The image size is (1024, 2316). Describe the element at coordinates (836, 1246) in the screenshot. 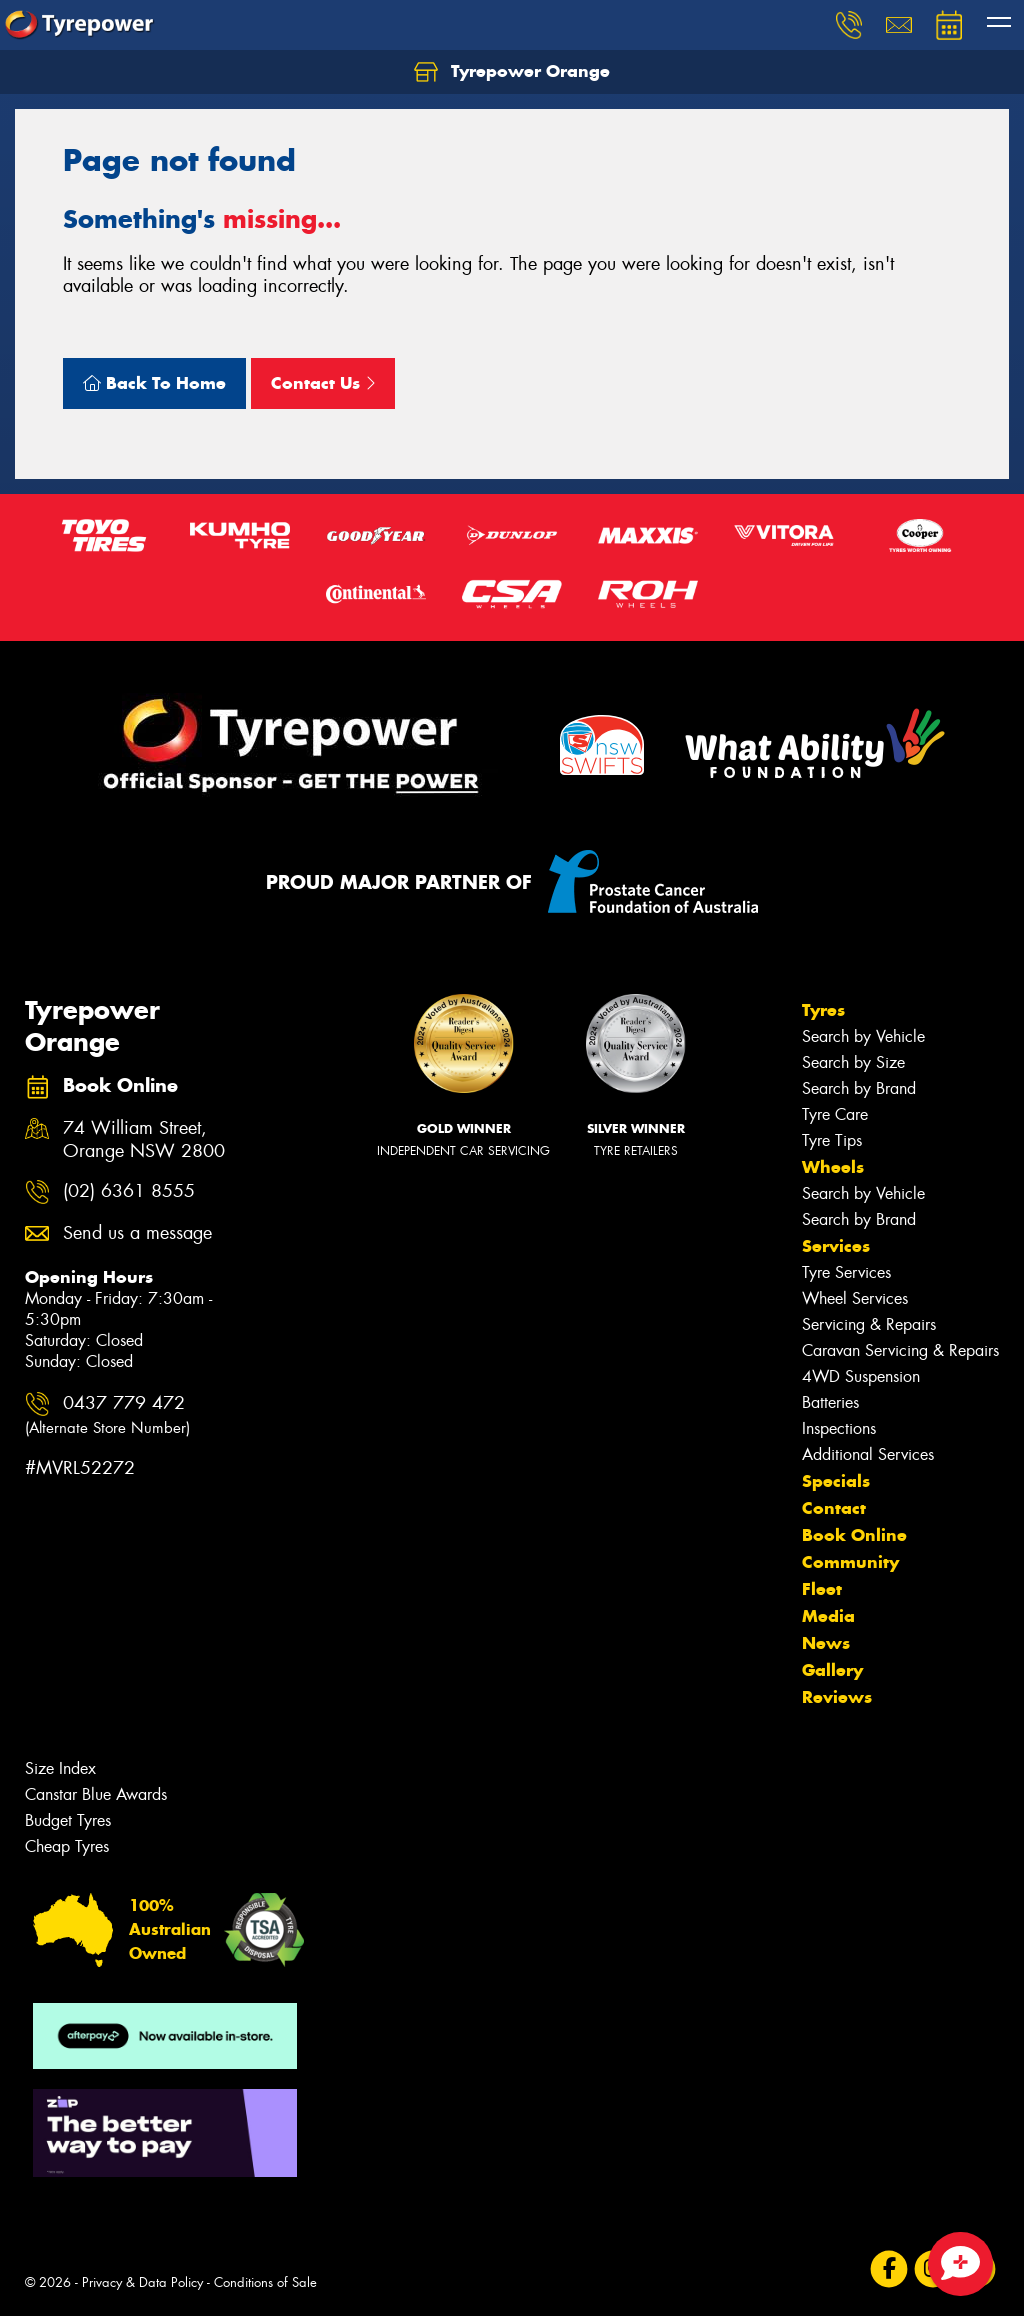

I see `Services` at that location.